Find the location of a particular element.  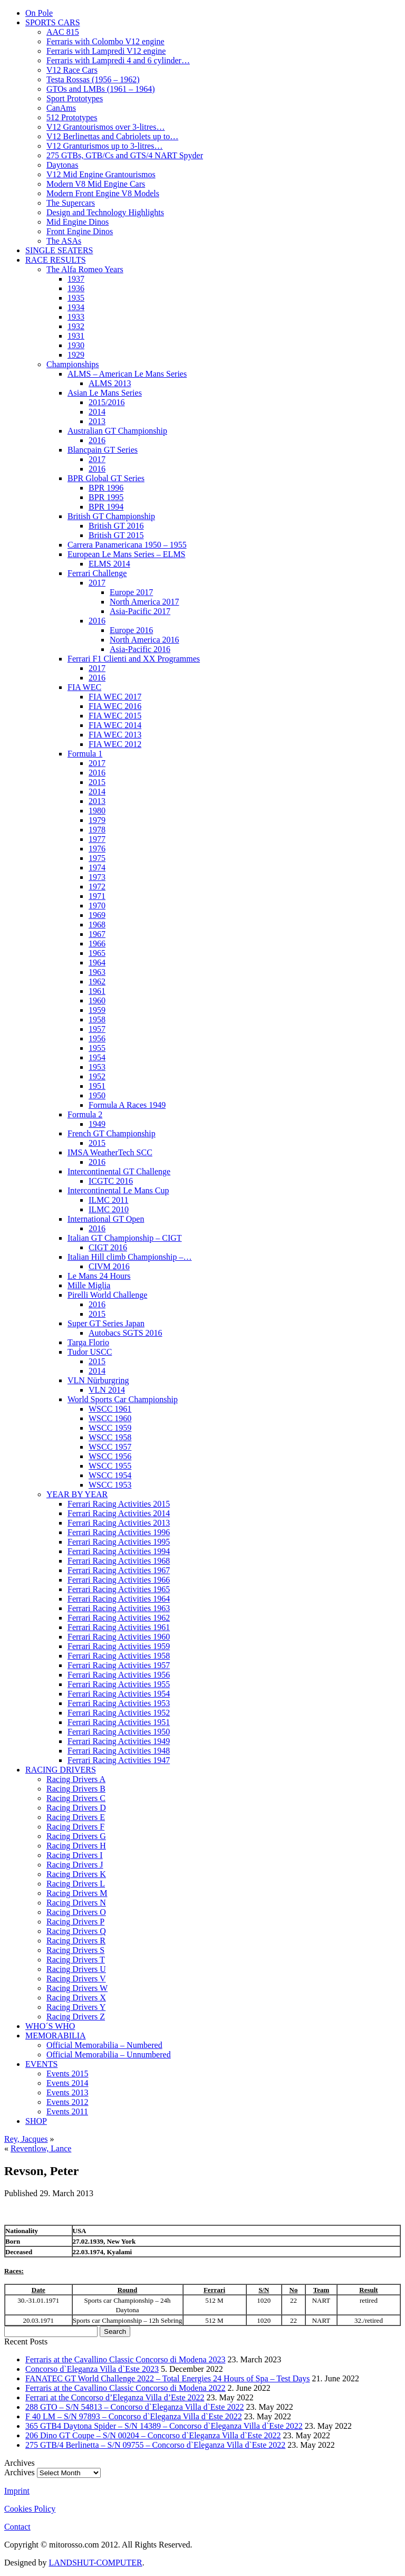

North America 2016 is located at coordinates (144, 639).